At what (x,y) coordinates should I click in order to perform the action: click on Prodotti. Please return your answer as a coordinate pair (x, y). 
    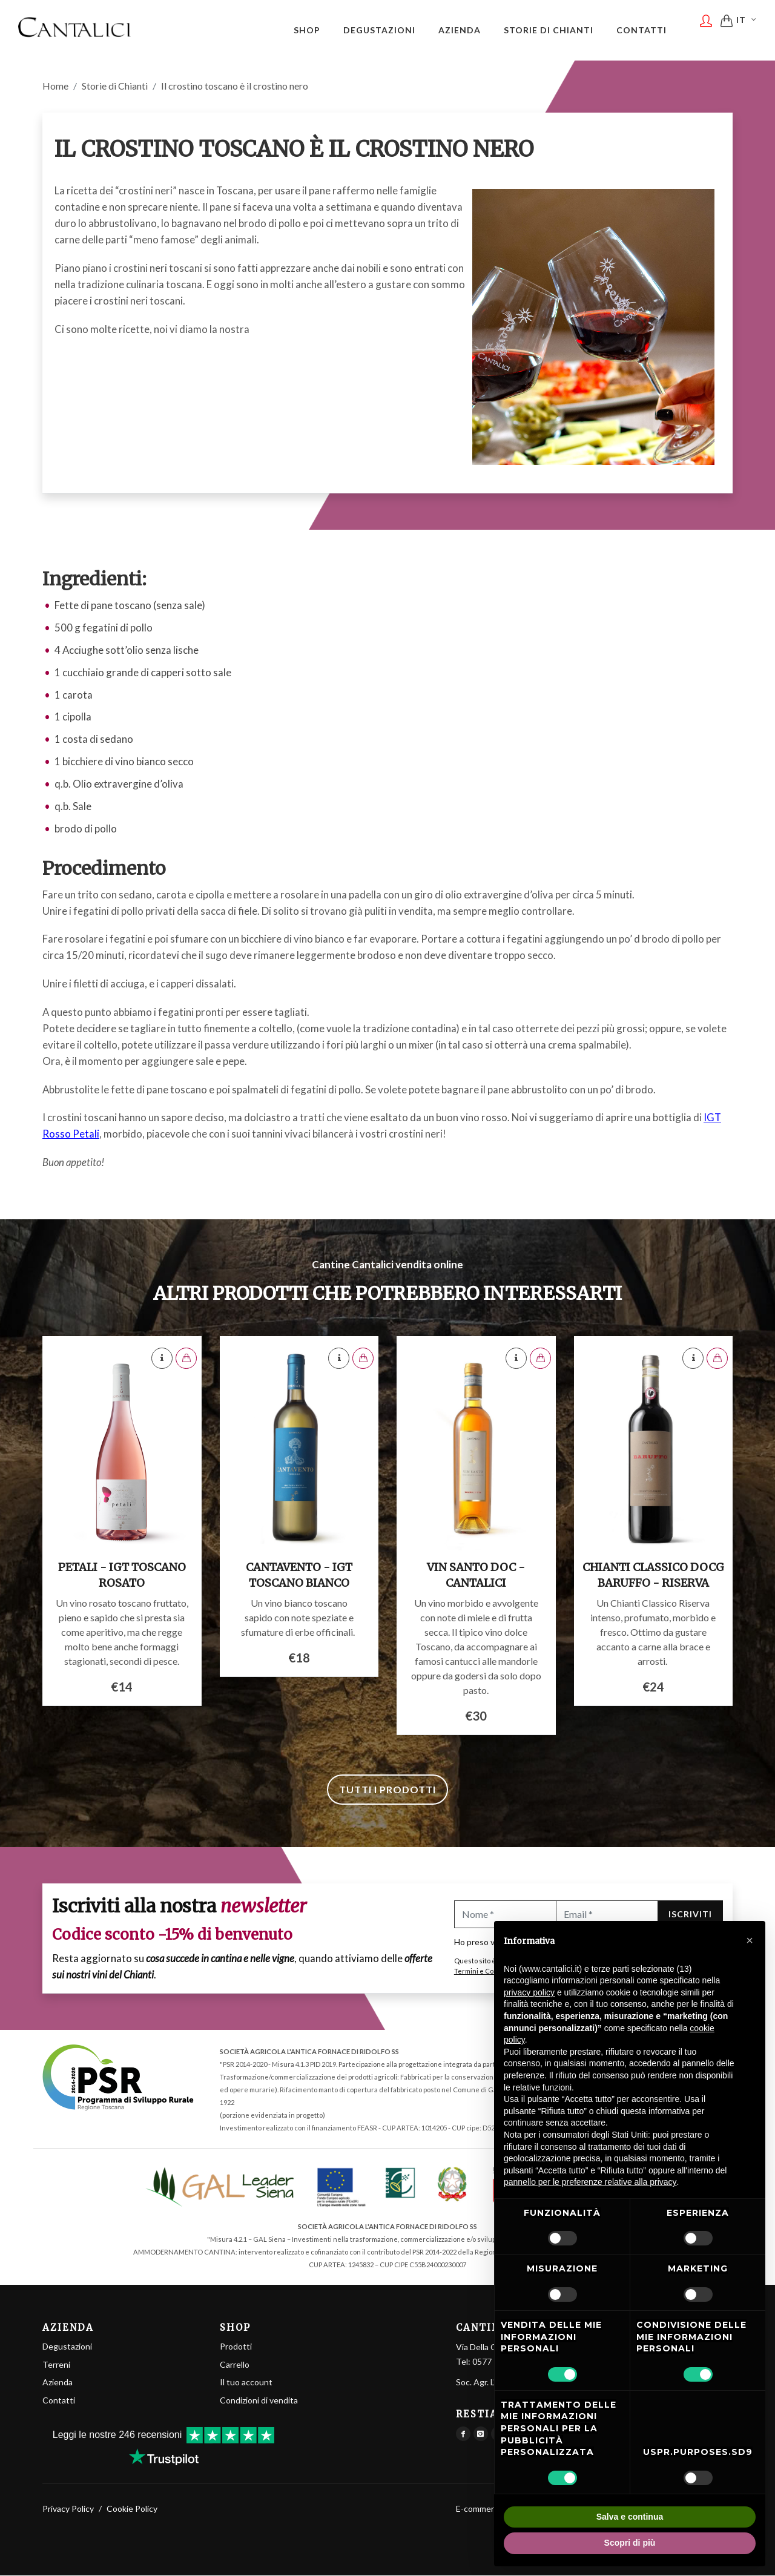
    Looking at the image, I should click on (236, 2347).